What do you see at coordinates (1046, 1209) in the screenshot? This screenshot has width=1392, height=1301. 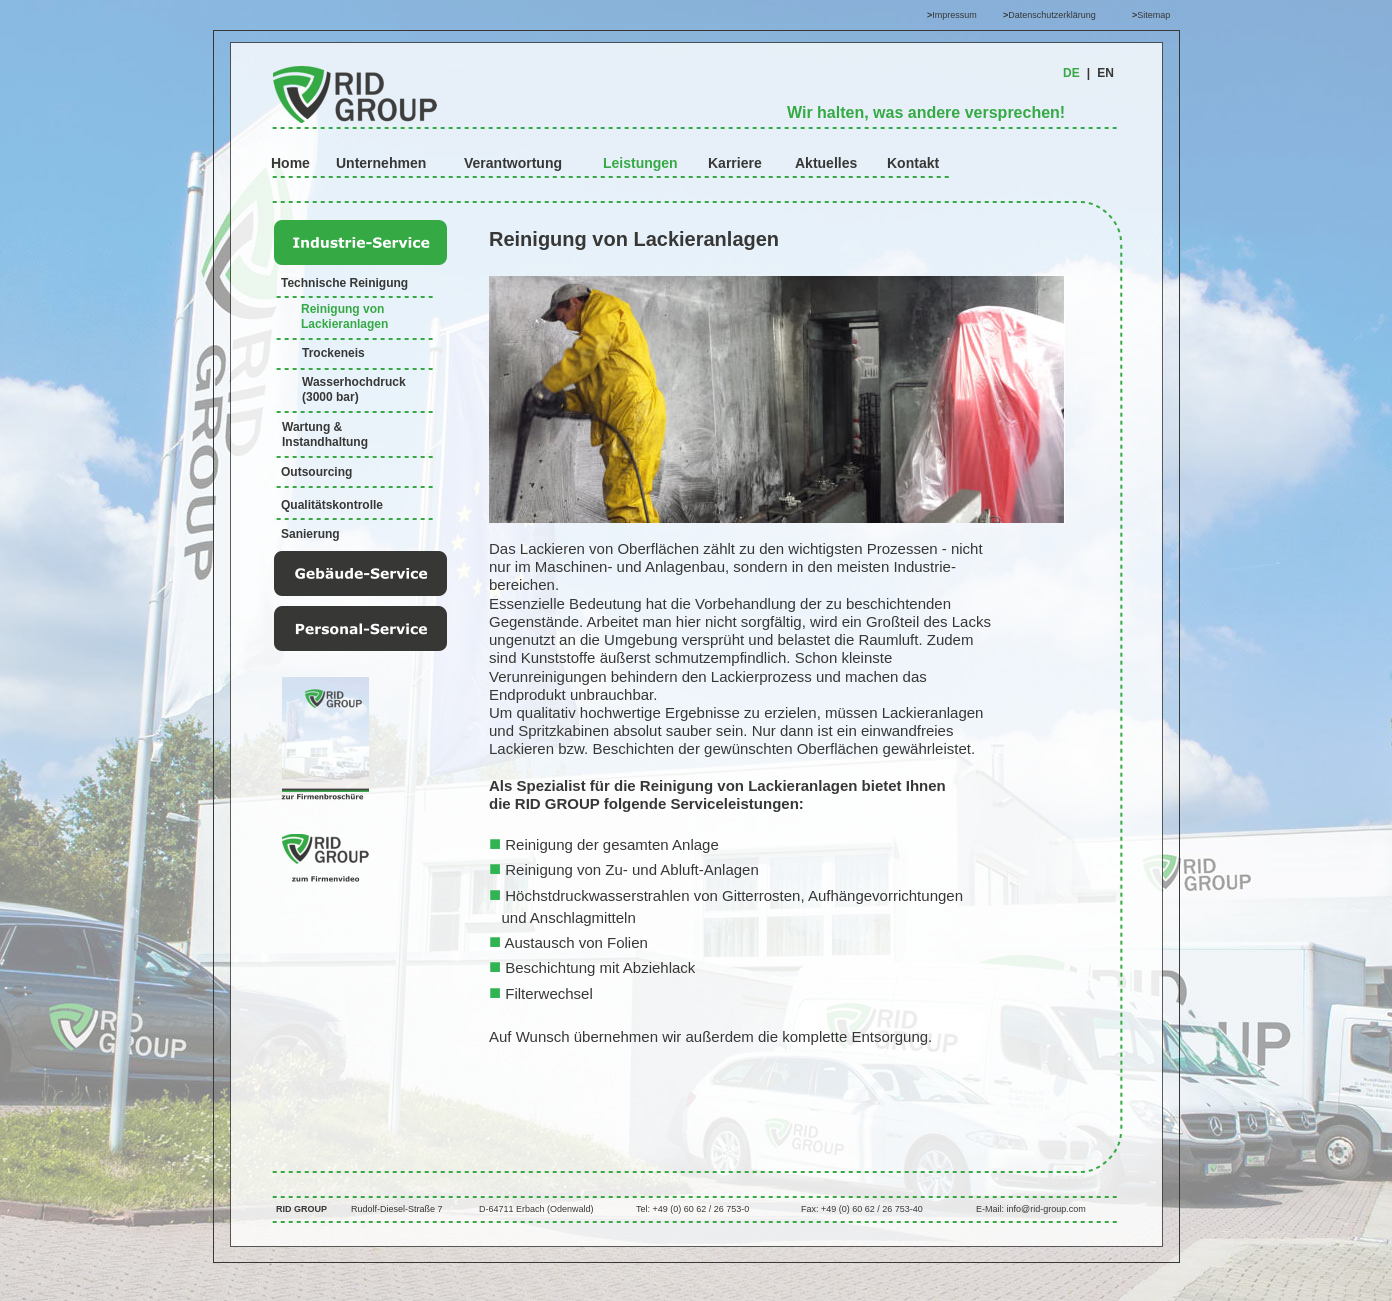 I see `info@rid-group.com` at bounding box center [1046, 1209].